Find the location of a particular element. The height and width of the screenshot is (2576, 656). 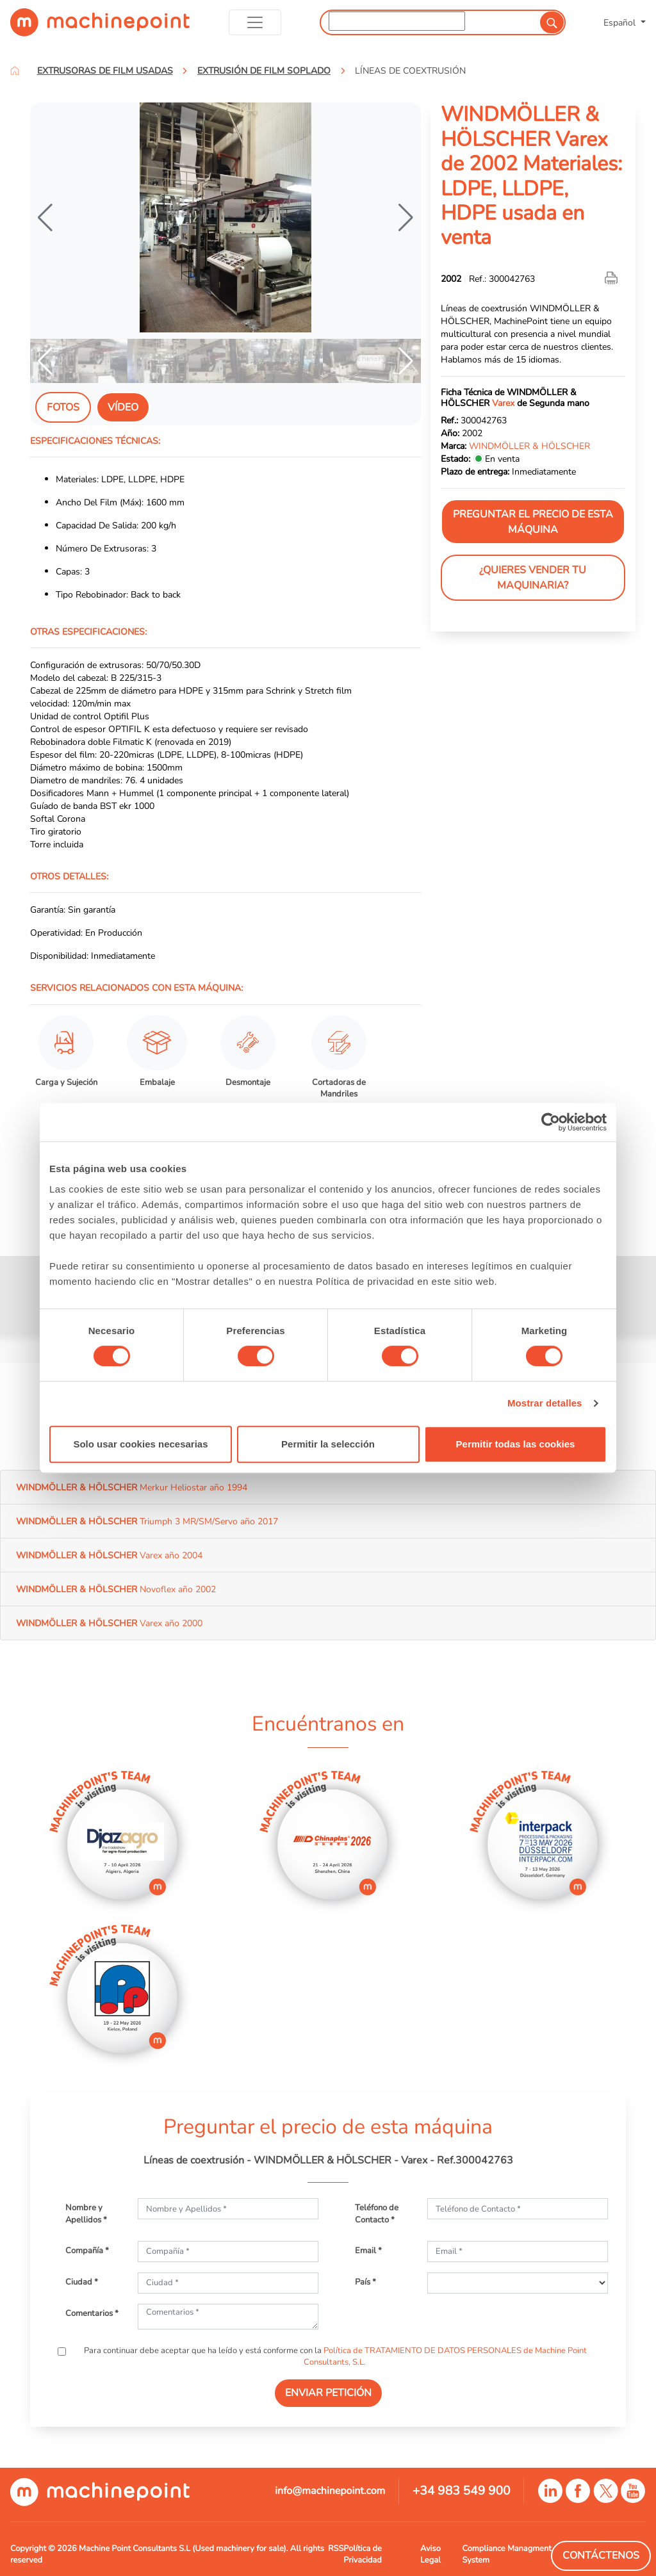

Política de Privacidad is located at coordinates (362, 2554).